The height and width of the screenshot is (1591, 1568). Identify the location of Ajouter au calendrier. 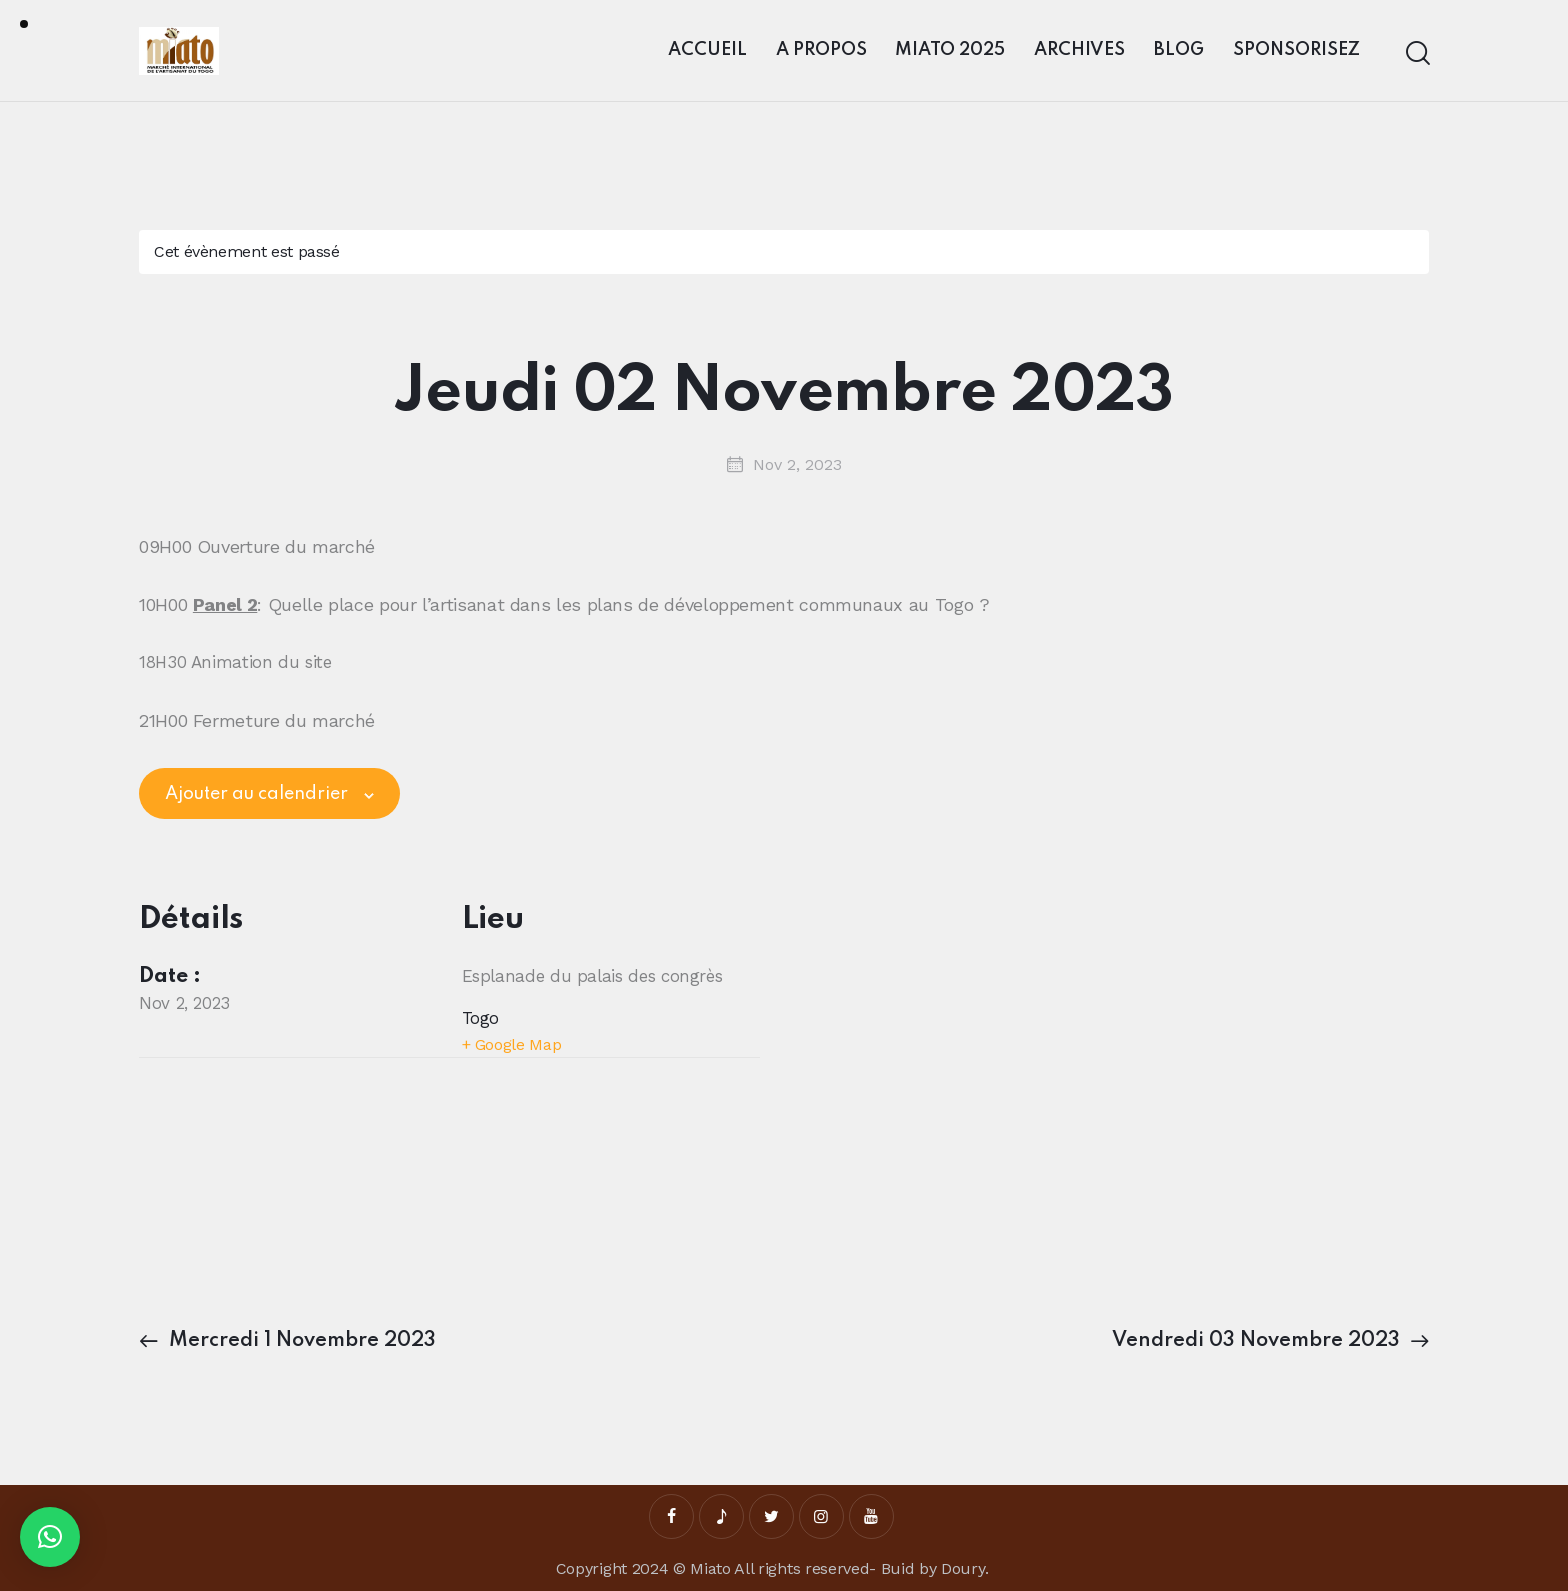
(256, 794).